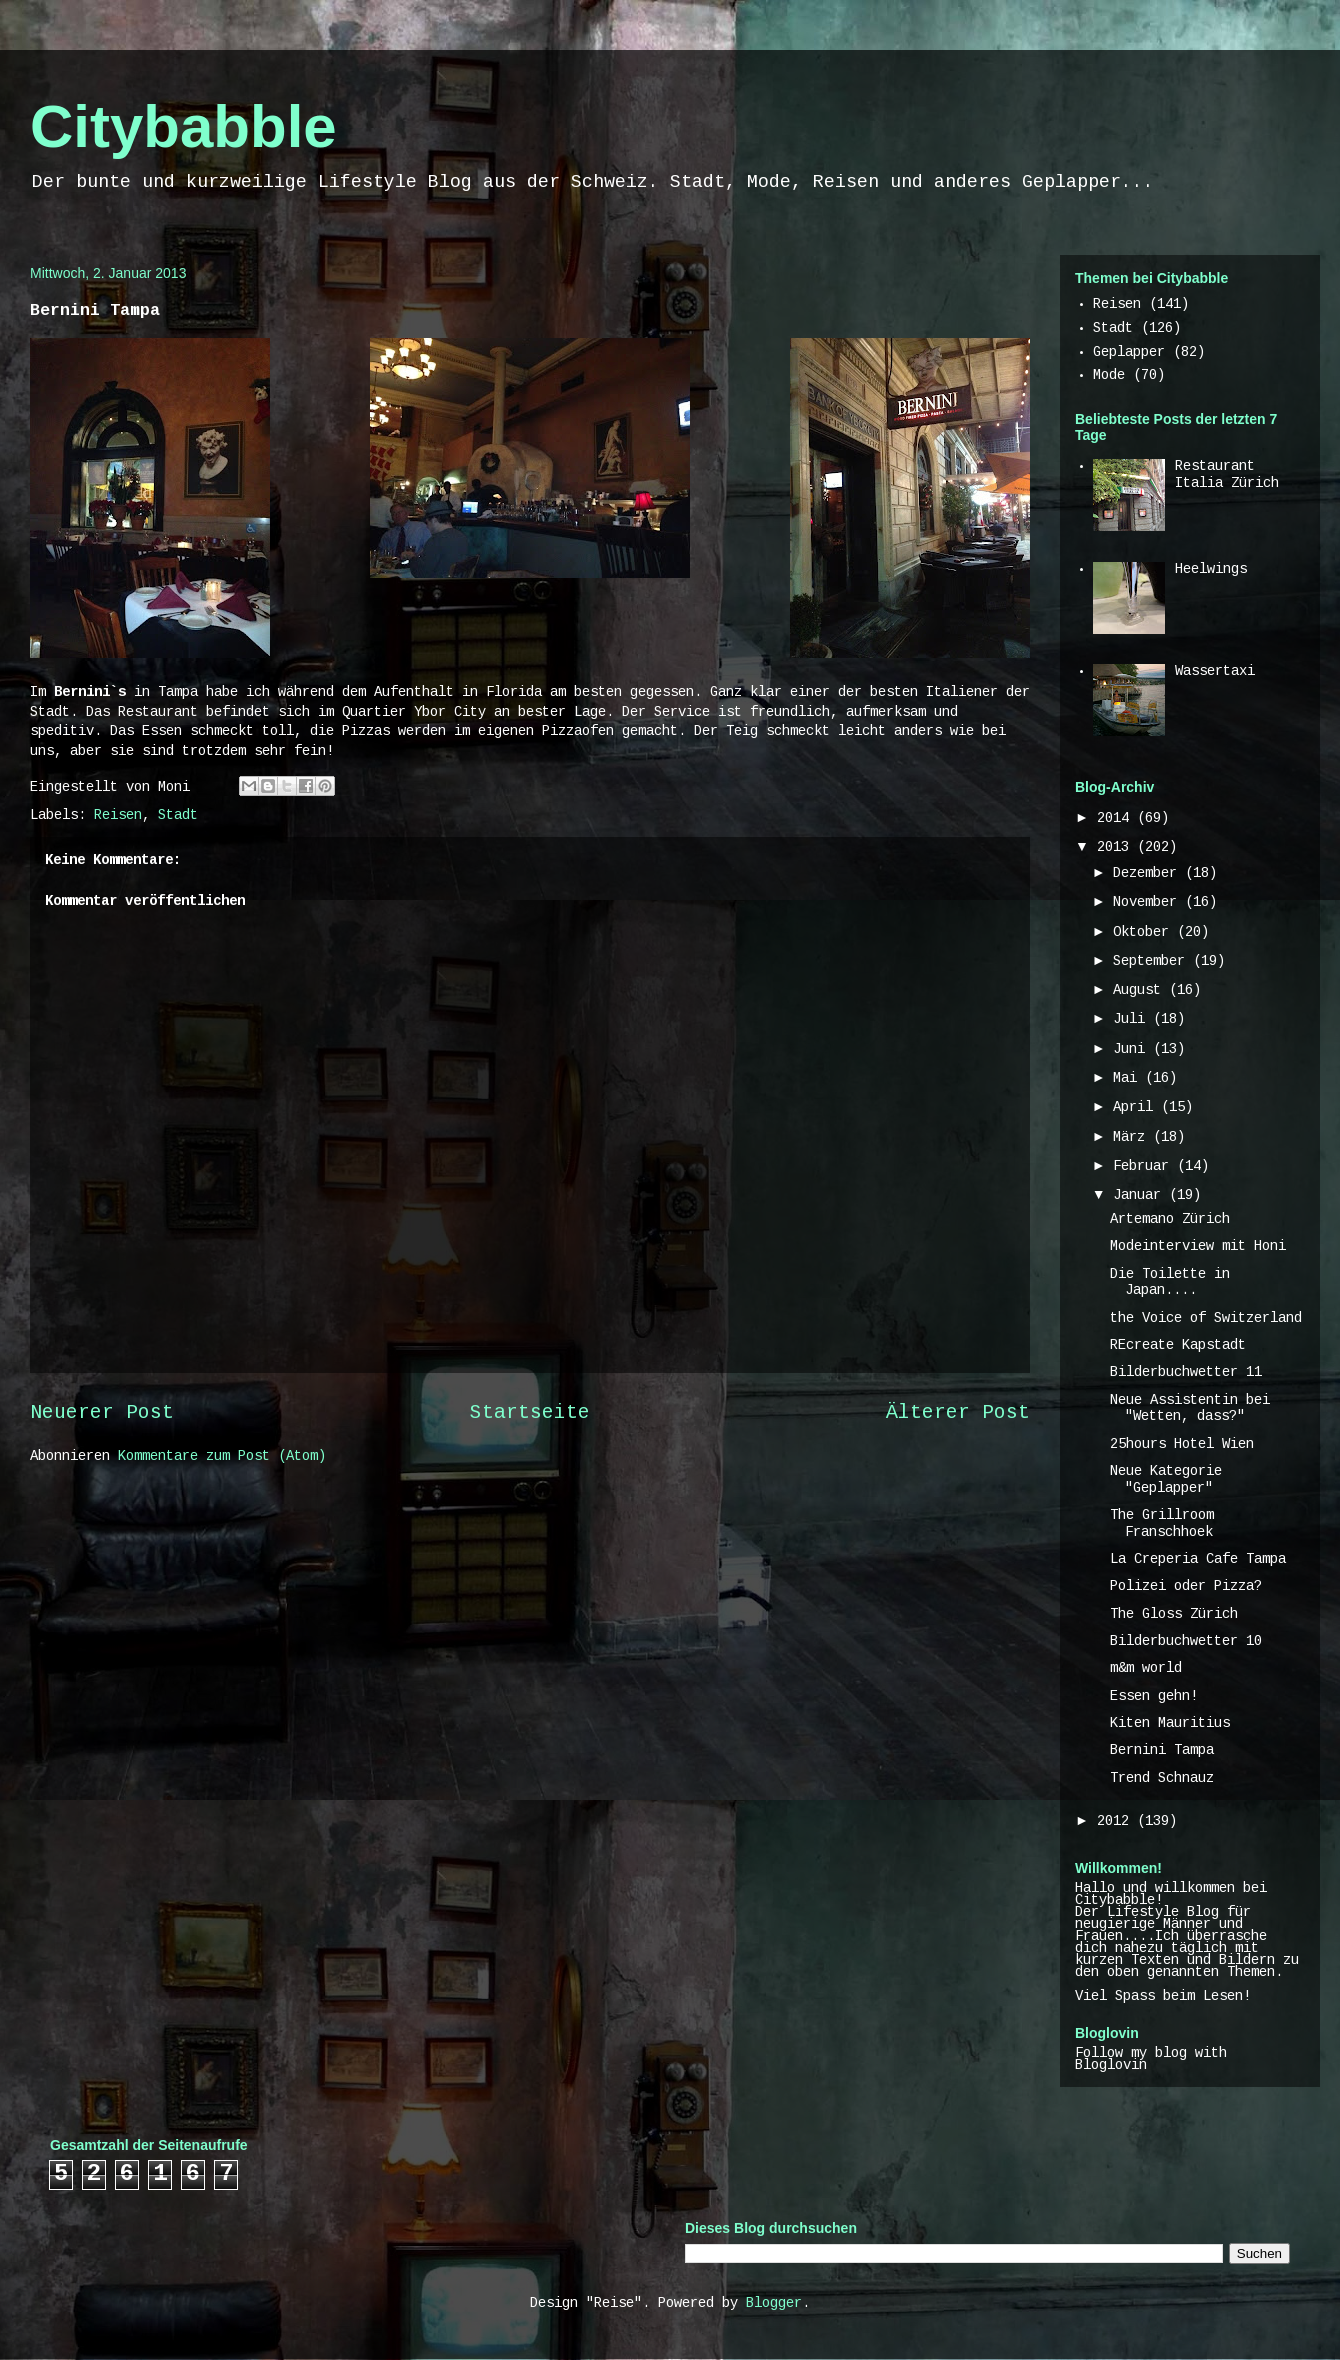  Describe the element at coordinates (774, 2304) in the screenshot. I see `Blogger` at that location.